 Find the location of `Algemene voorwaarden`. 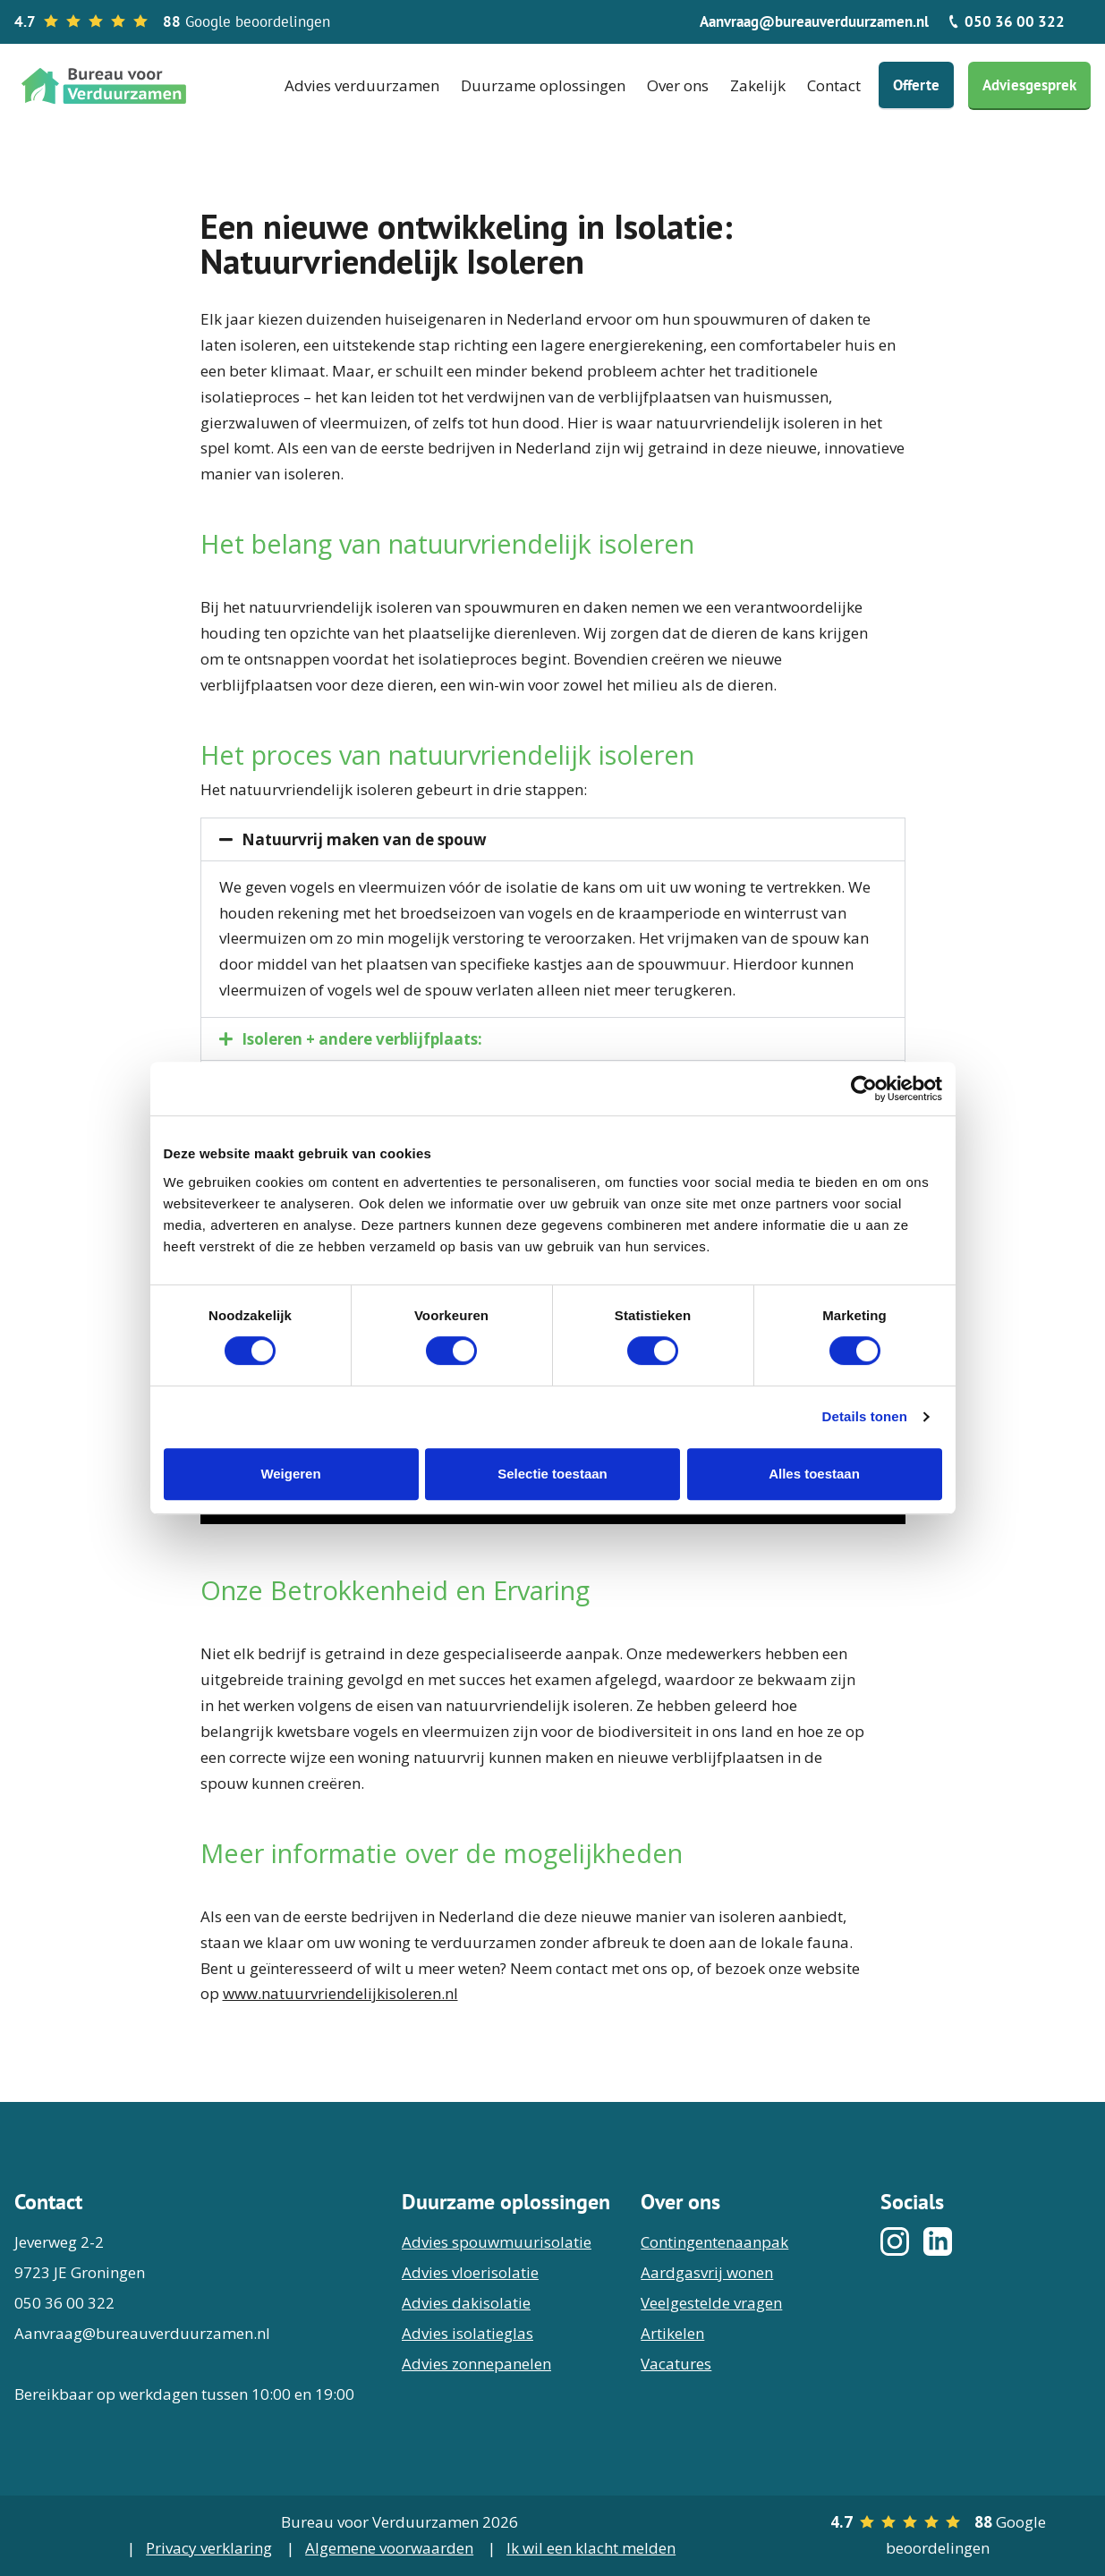

Algemene voorwaarden is located at coordinates (389, 2548).